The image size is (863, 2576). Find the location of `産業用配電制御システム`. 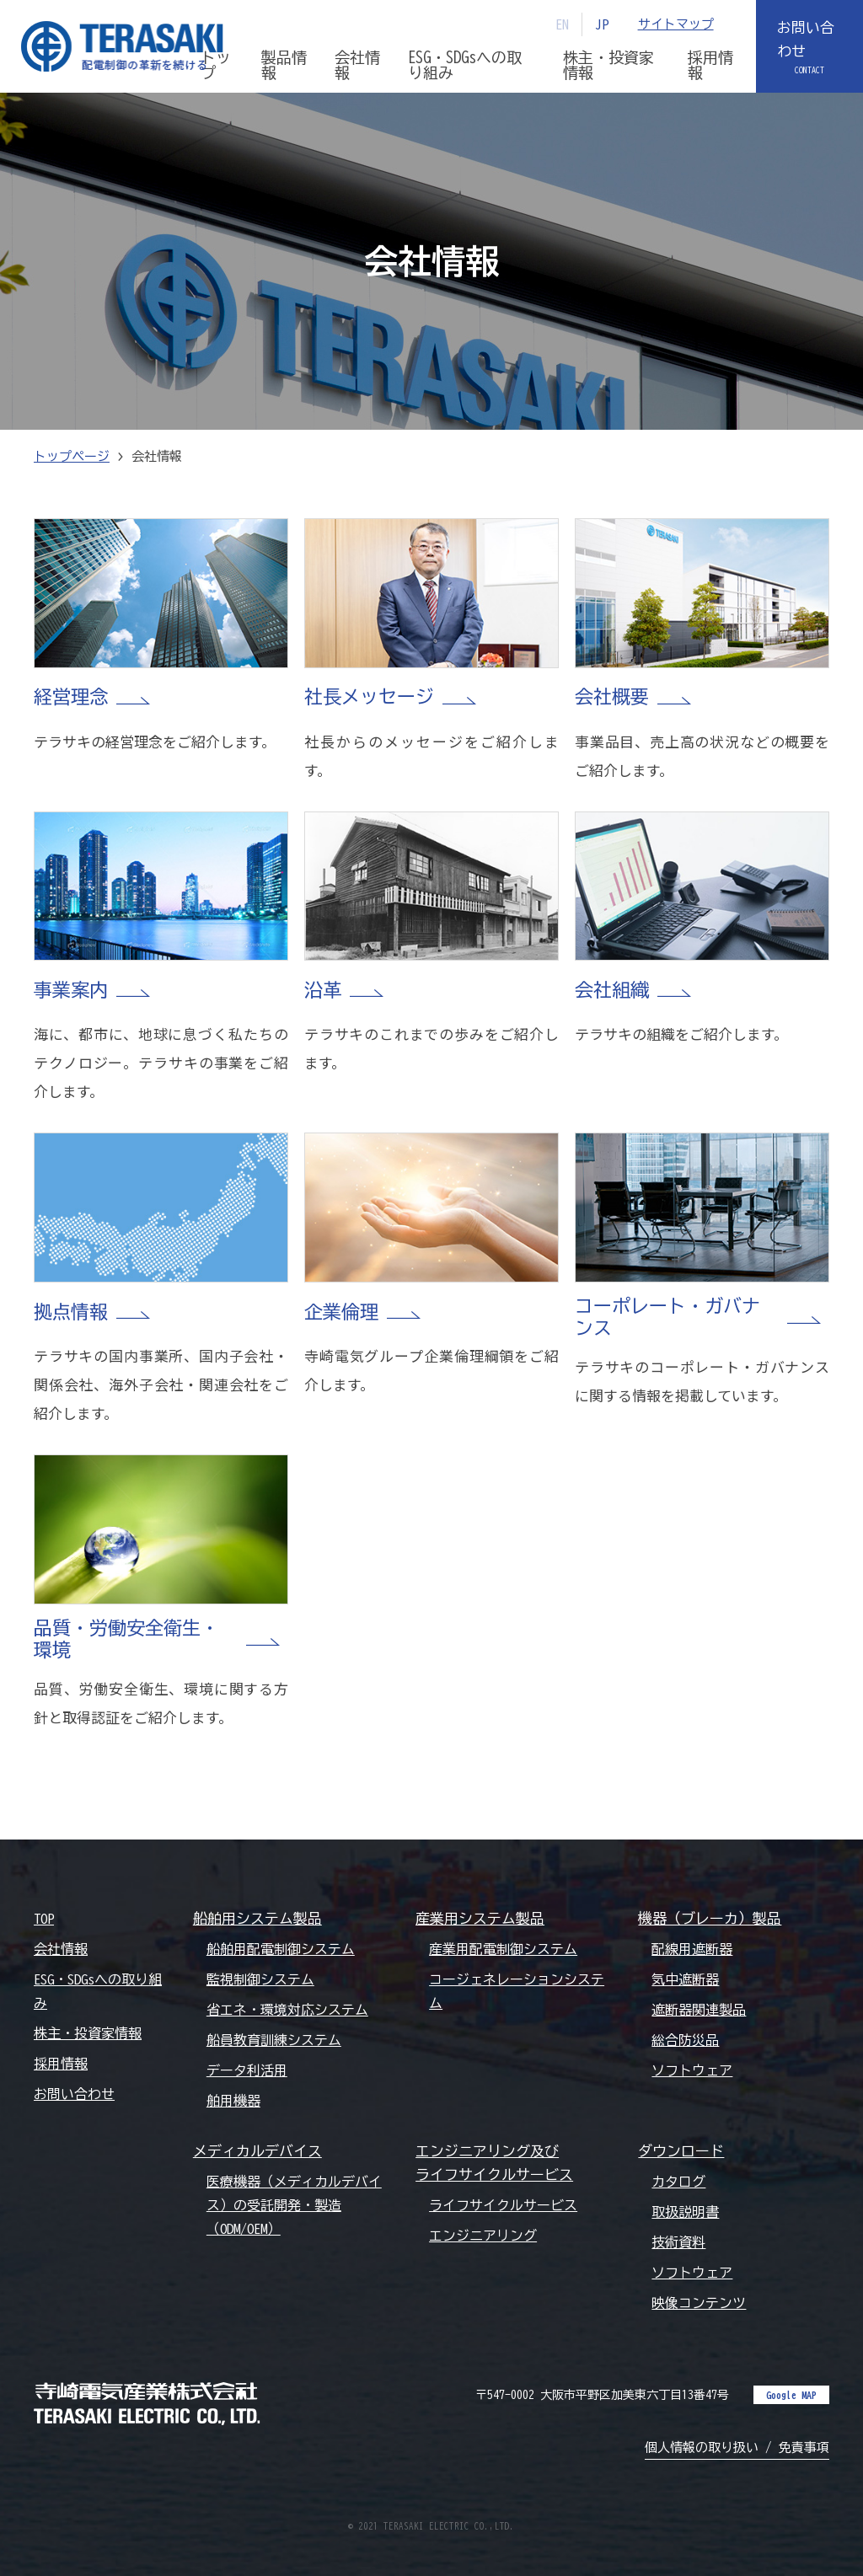

産業用配電制御システム is located at coordinates (503, 1949).